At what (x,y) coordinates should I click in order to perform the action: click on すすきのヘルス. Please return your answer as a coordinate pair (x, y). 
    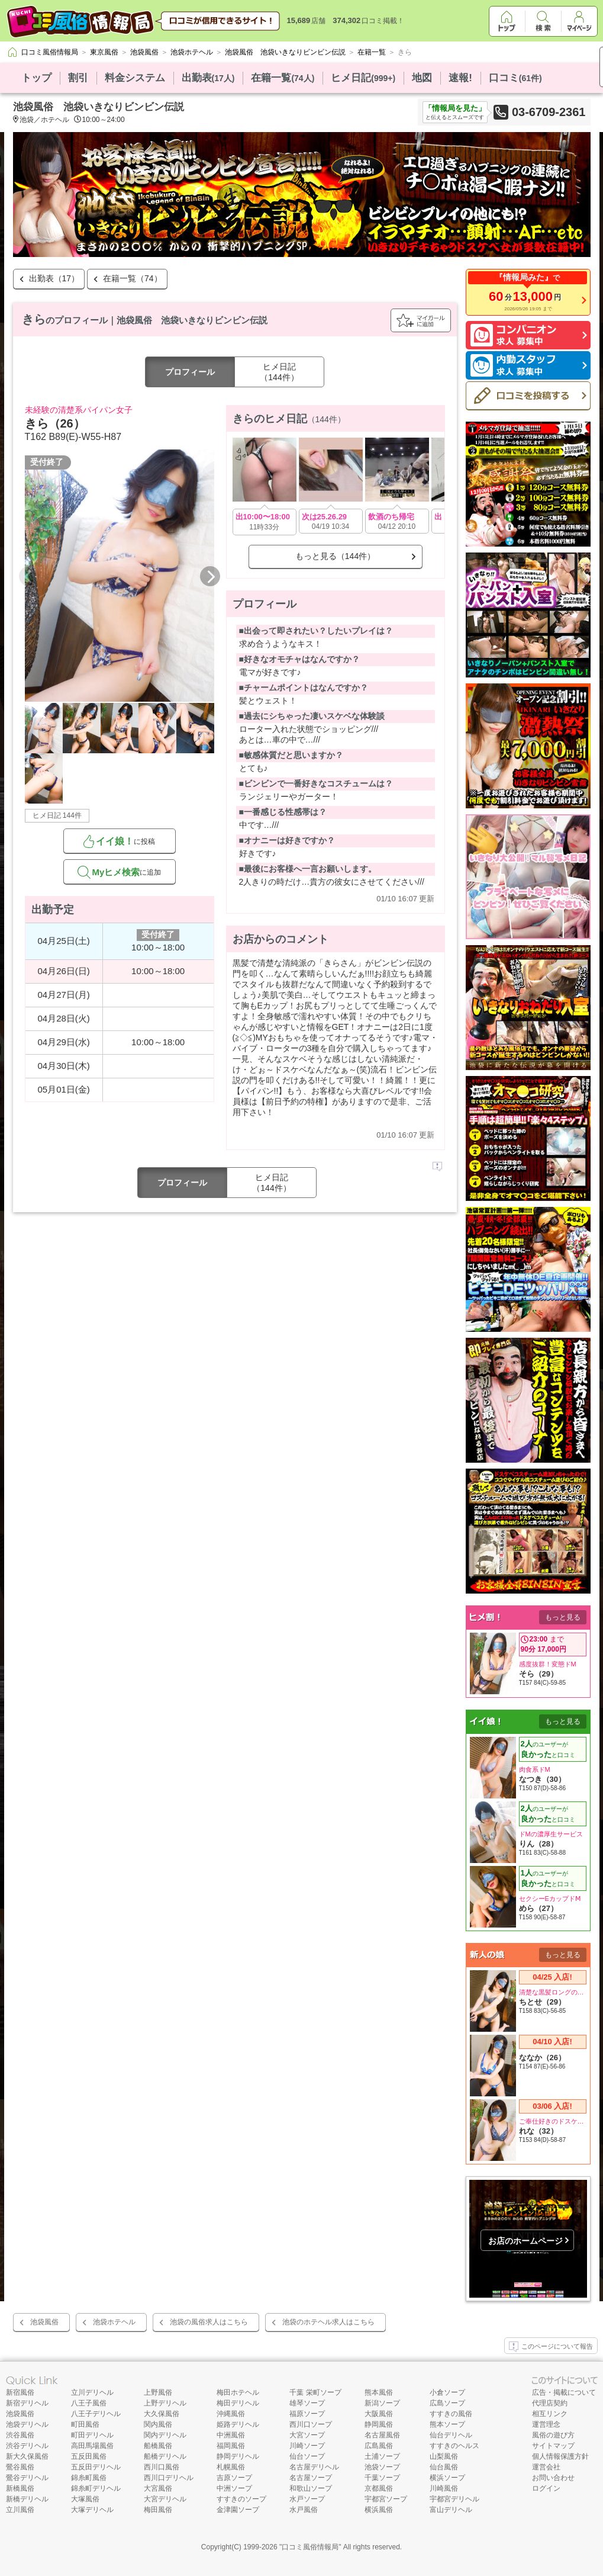
    Looking at the image, I should click on (454, 2446).